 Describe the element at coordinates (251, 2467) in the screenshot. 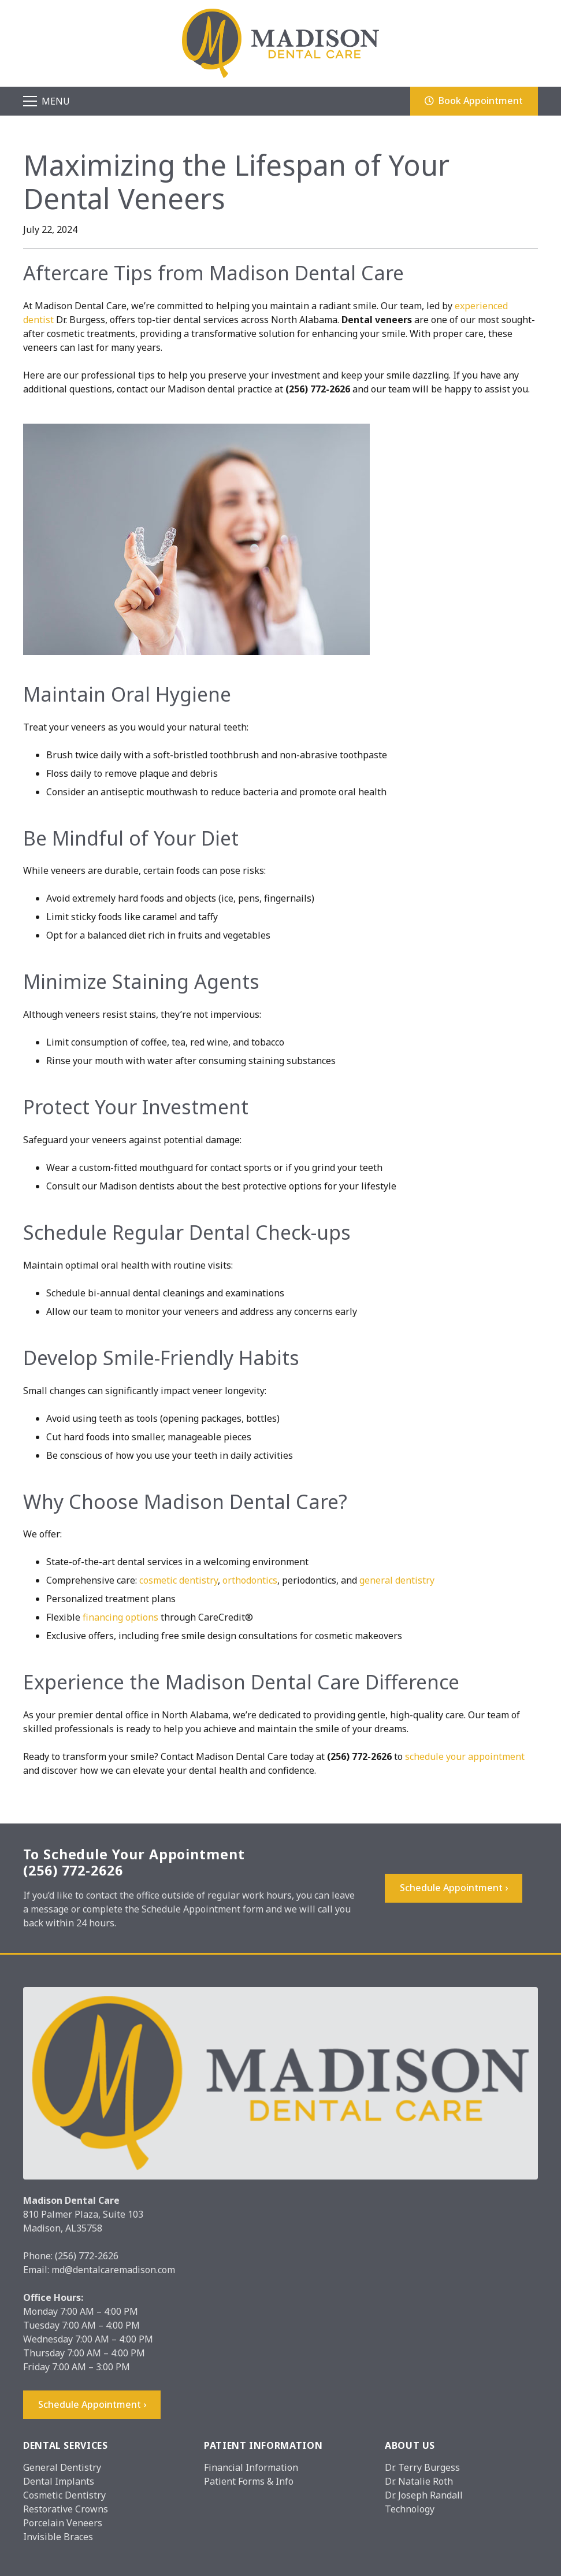

I see `Financial Information` at that location.